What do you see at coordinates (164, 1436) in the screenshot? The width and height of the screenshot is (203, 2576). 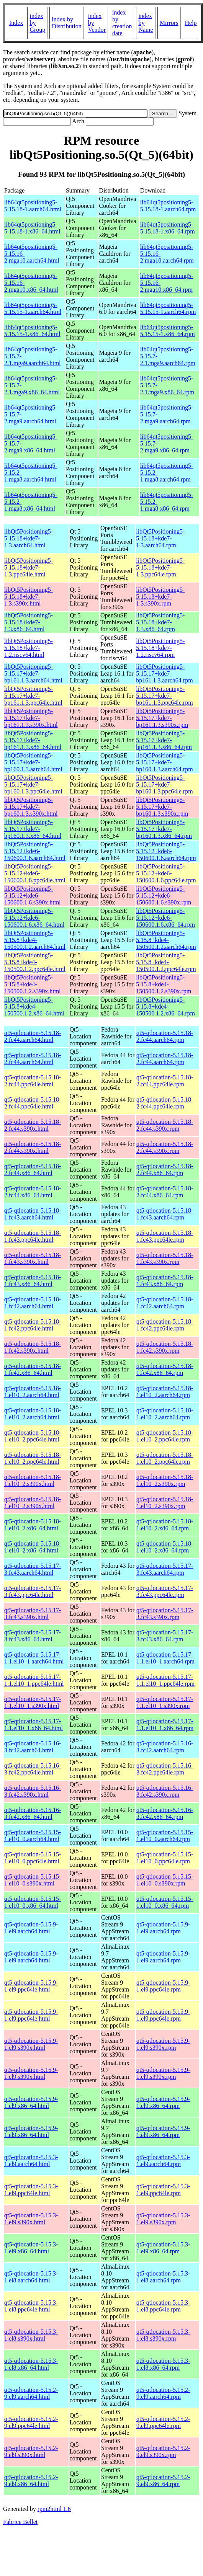 I see `qt5-qtlocation-5.15.18-1.el10_2.ppc64le.rpm` at bounding box center [164, 1436].